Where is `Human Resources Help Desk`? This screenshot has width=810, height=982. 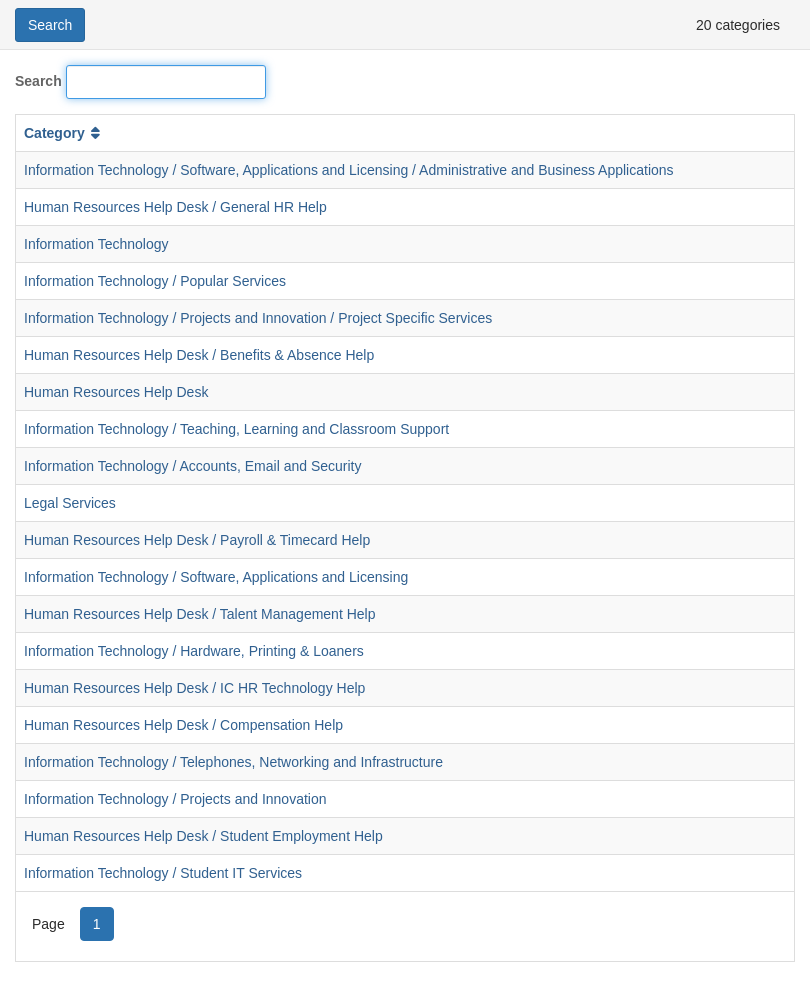
Human Resources Help Desk is located at coordinates (116, 392).